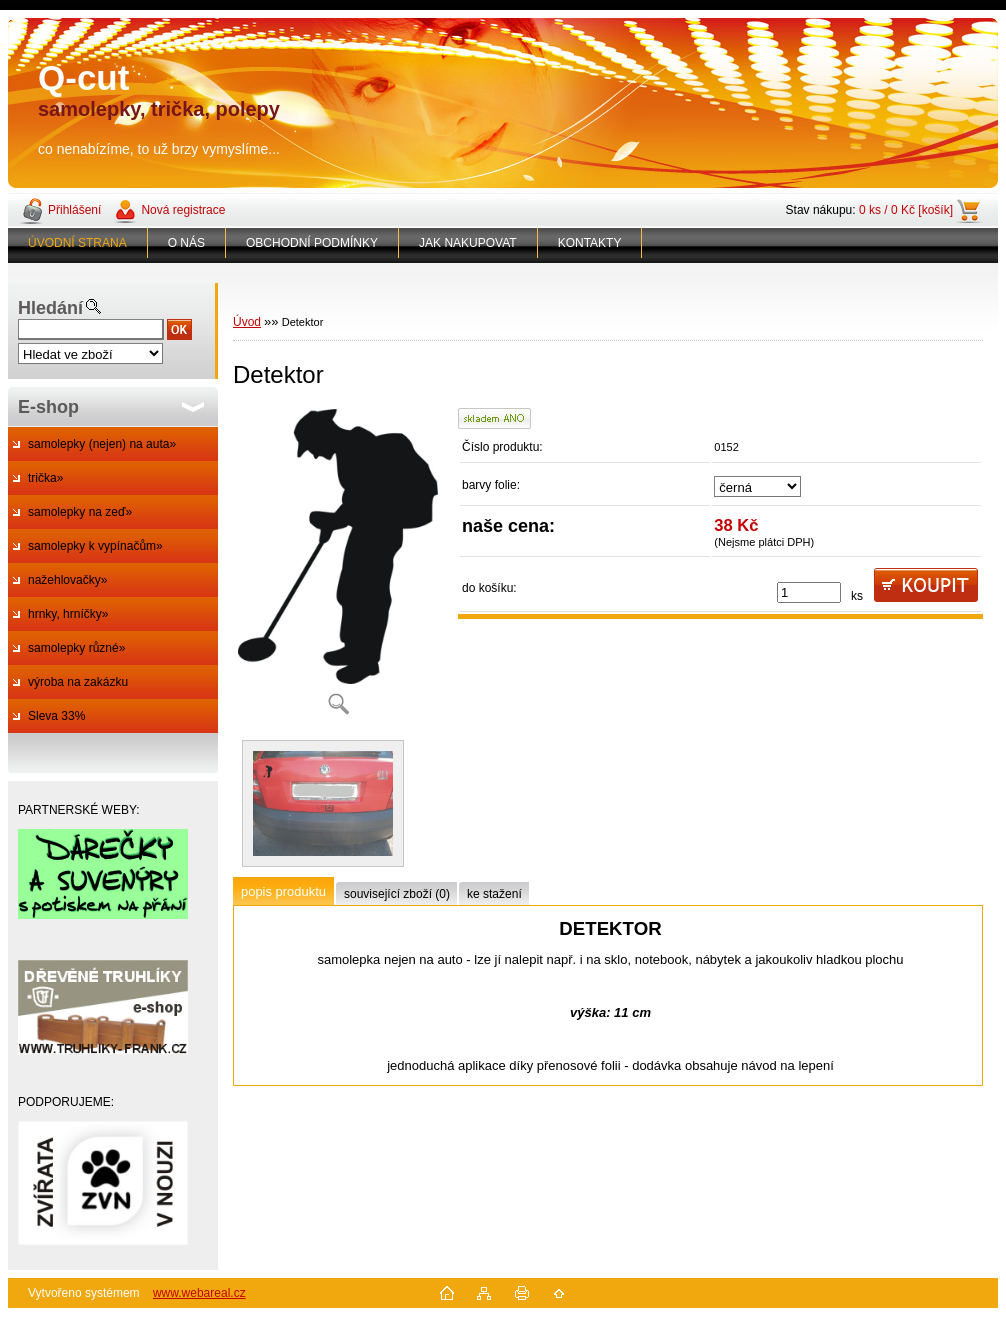 The width and height of the screenshot is (1006, 1330). Describe the element at coordinates (76, 648) in the screenshot. I see `samolepky různé»` at that location.